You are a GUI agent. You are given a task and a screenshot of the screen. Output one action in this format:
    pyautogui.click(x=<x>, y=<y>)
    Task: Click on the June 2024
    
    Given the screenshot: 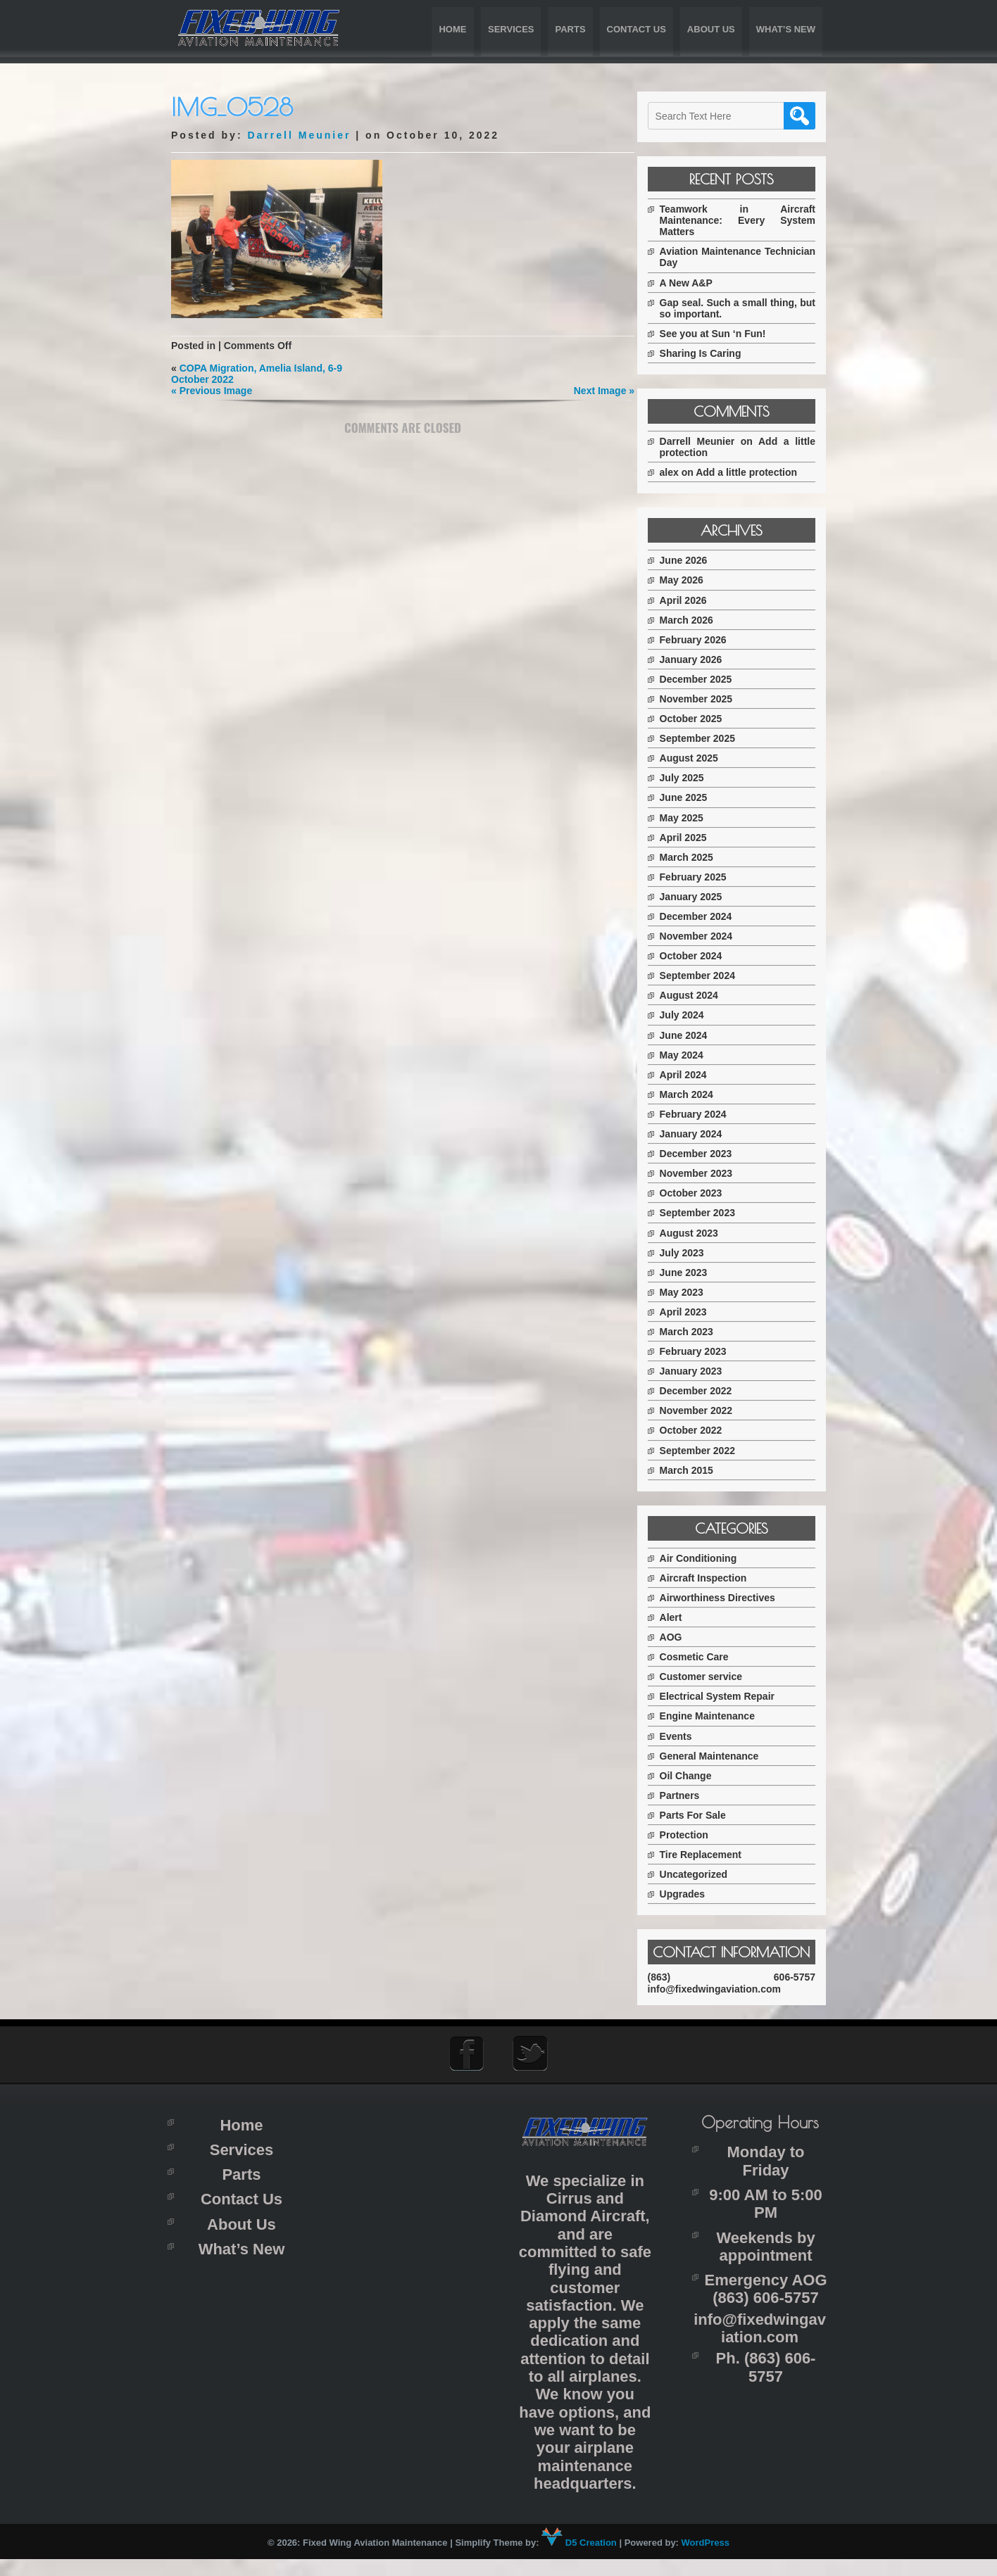 What is the action you would take?
    pyautogui.click(x=696, y=1035)
    